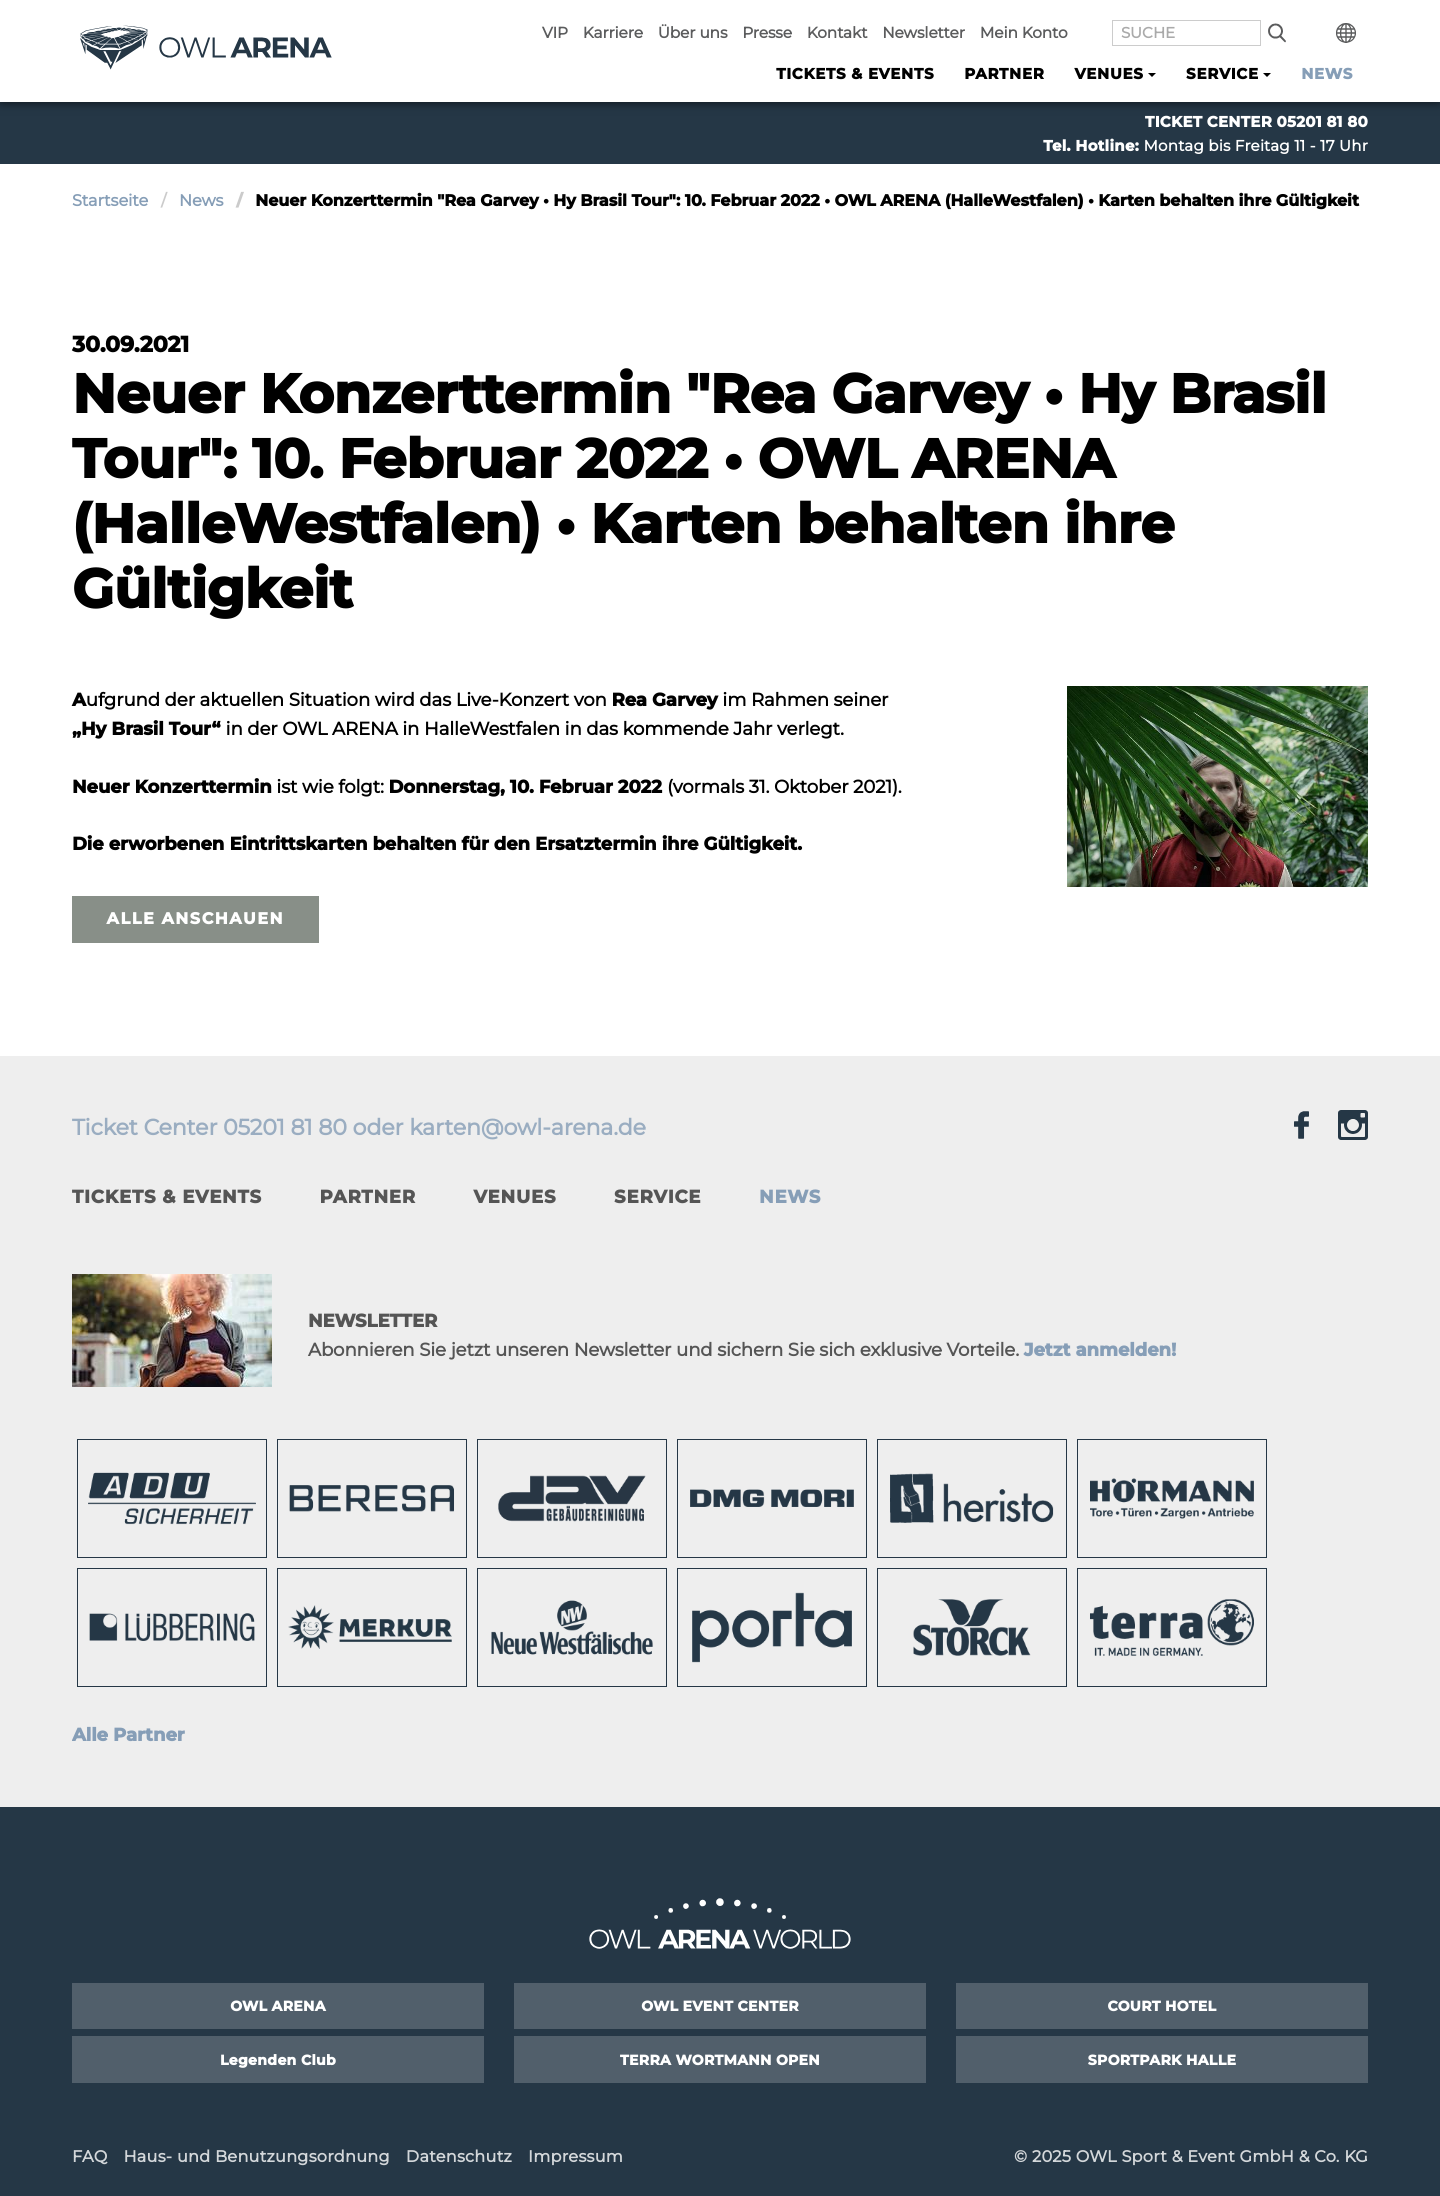 The image size is (1440, 2196). I want to click on Venues, so click(515, 1197).